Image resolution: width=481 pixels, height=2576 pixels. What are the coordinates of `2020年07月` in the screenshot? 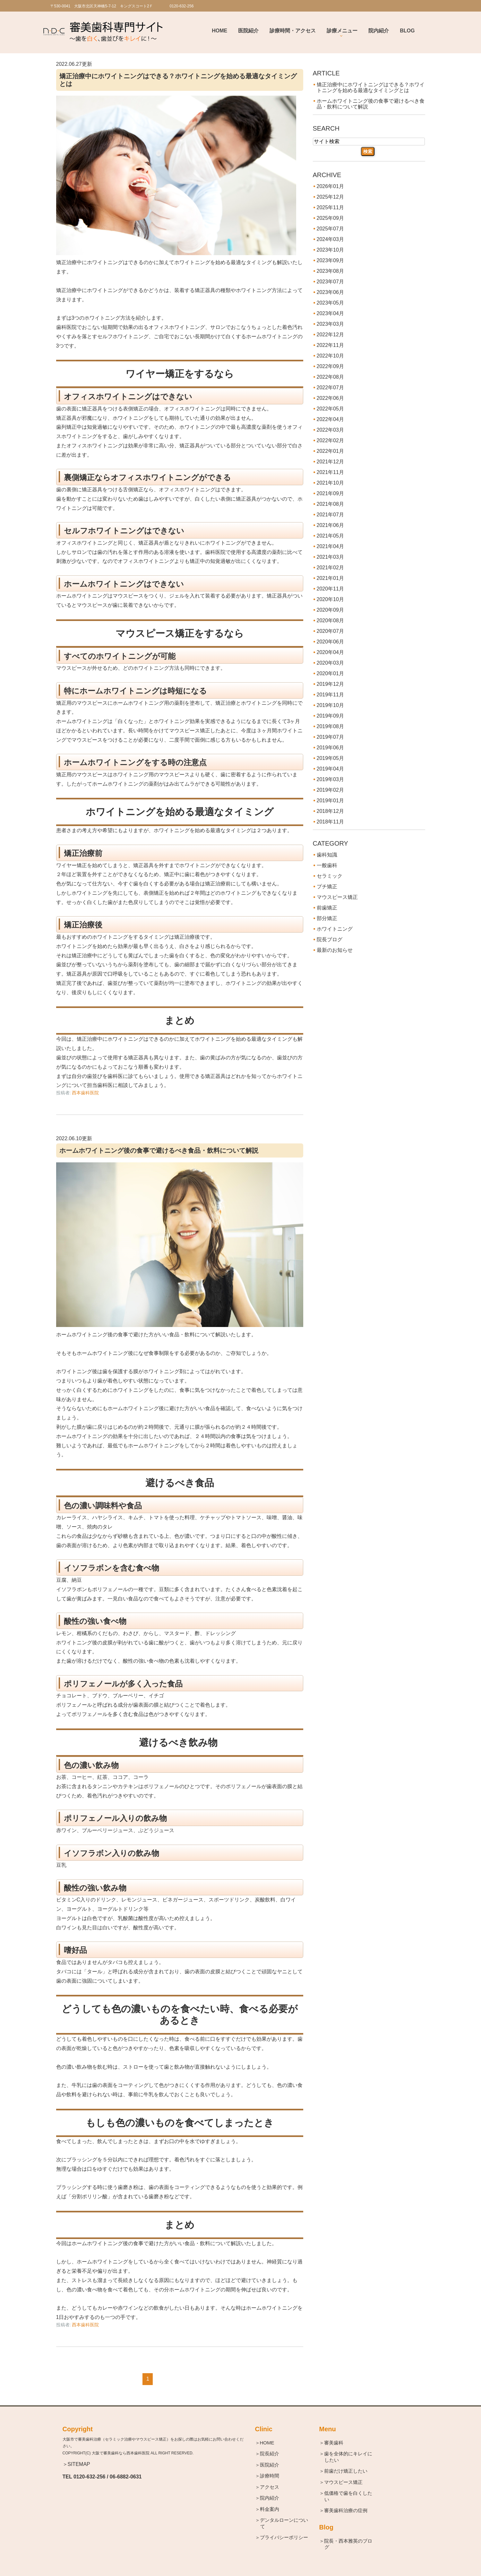 It's located at (330, 631).